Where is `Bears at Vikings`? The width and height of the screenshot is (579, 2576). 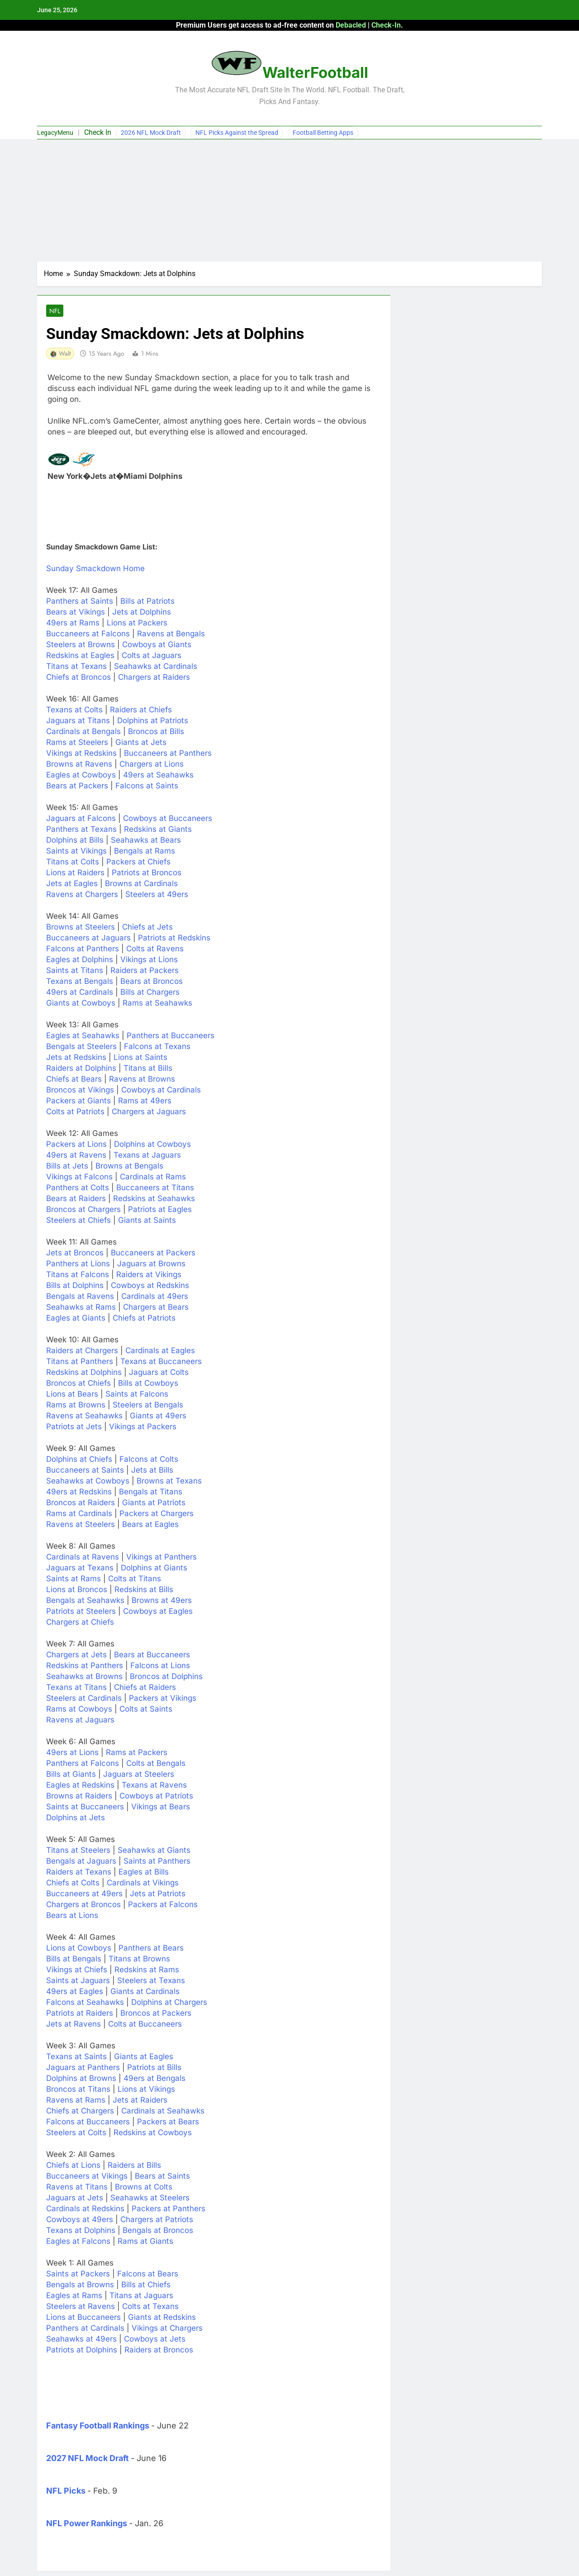 Bears at Vikings is located at coordinates (75, 612).